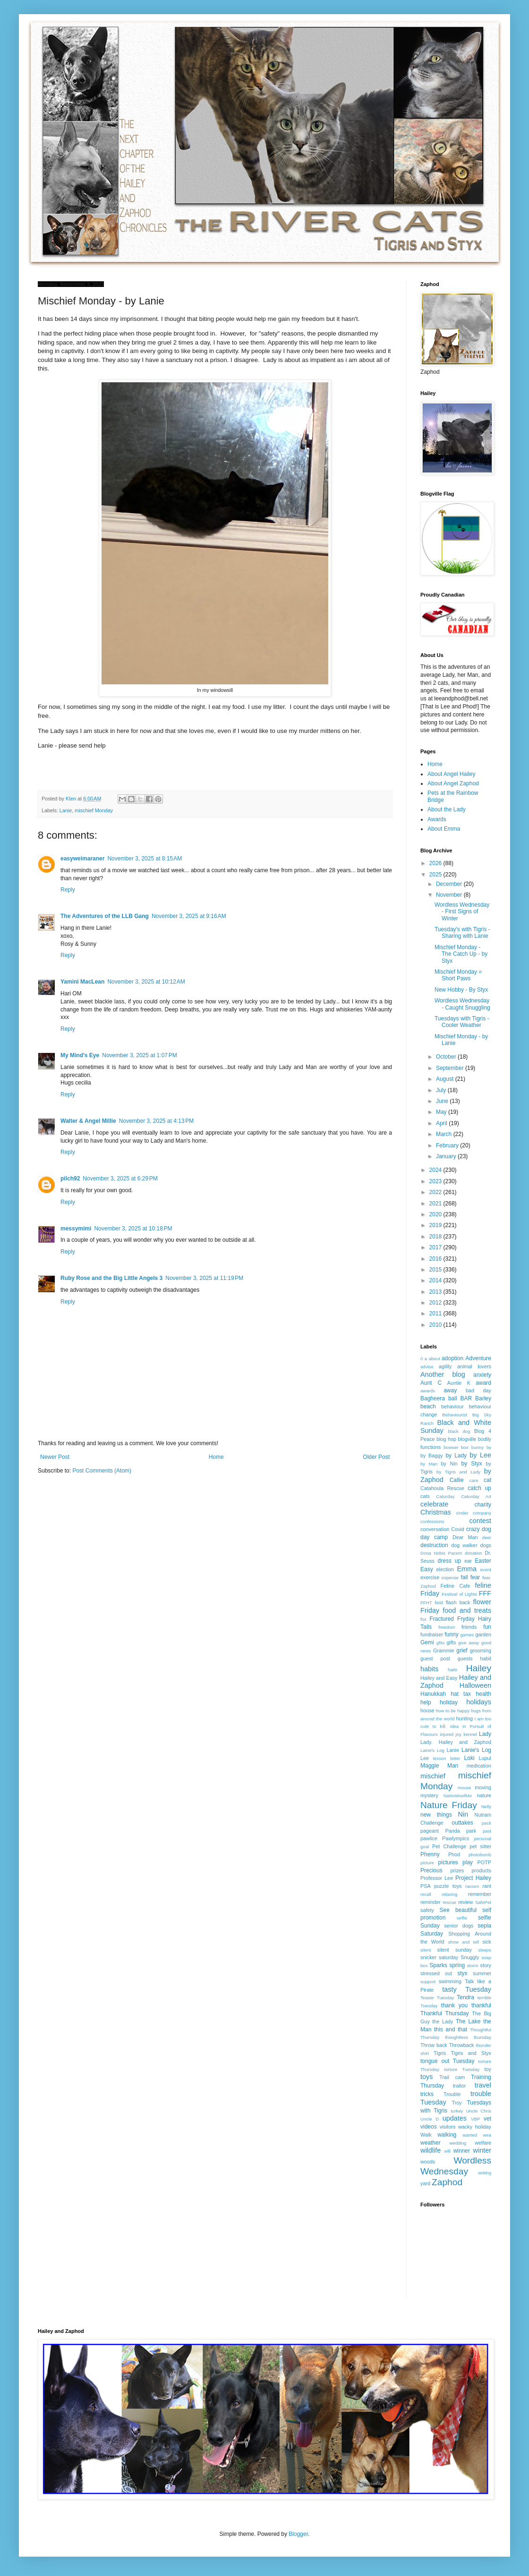 The image size is (529, 2576). What do you see at coordinates (462, 932) in the screenshot?
I see `Tuesday's with Tigris - Sharing with Lanie` at bounding box center [462, 932].